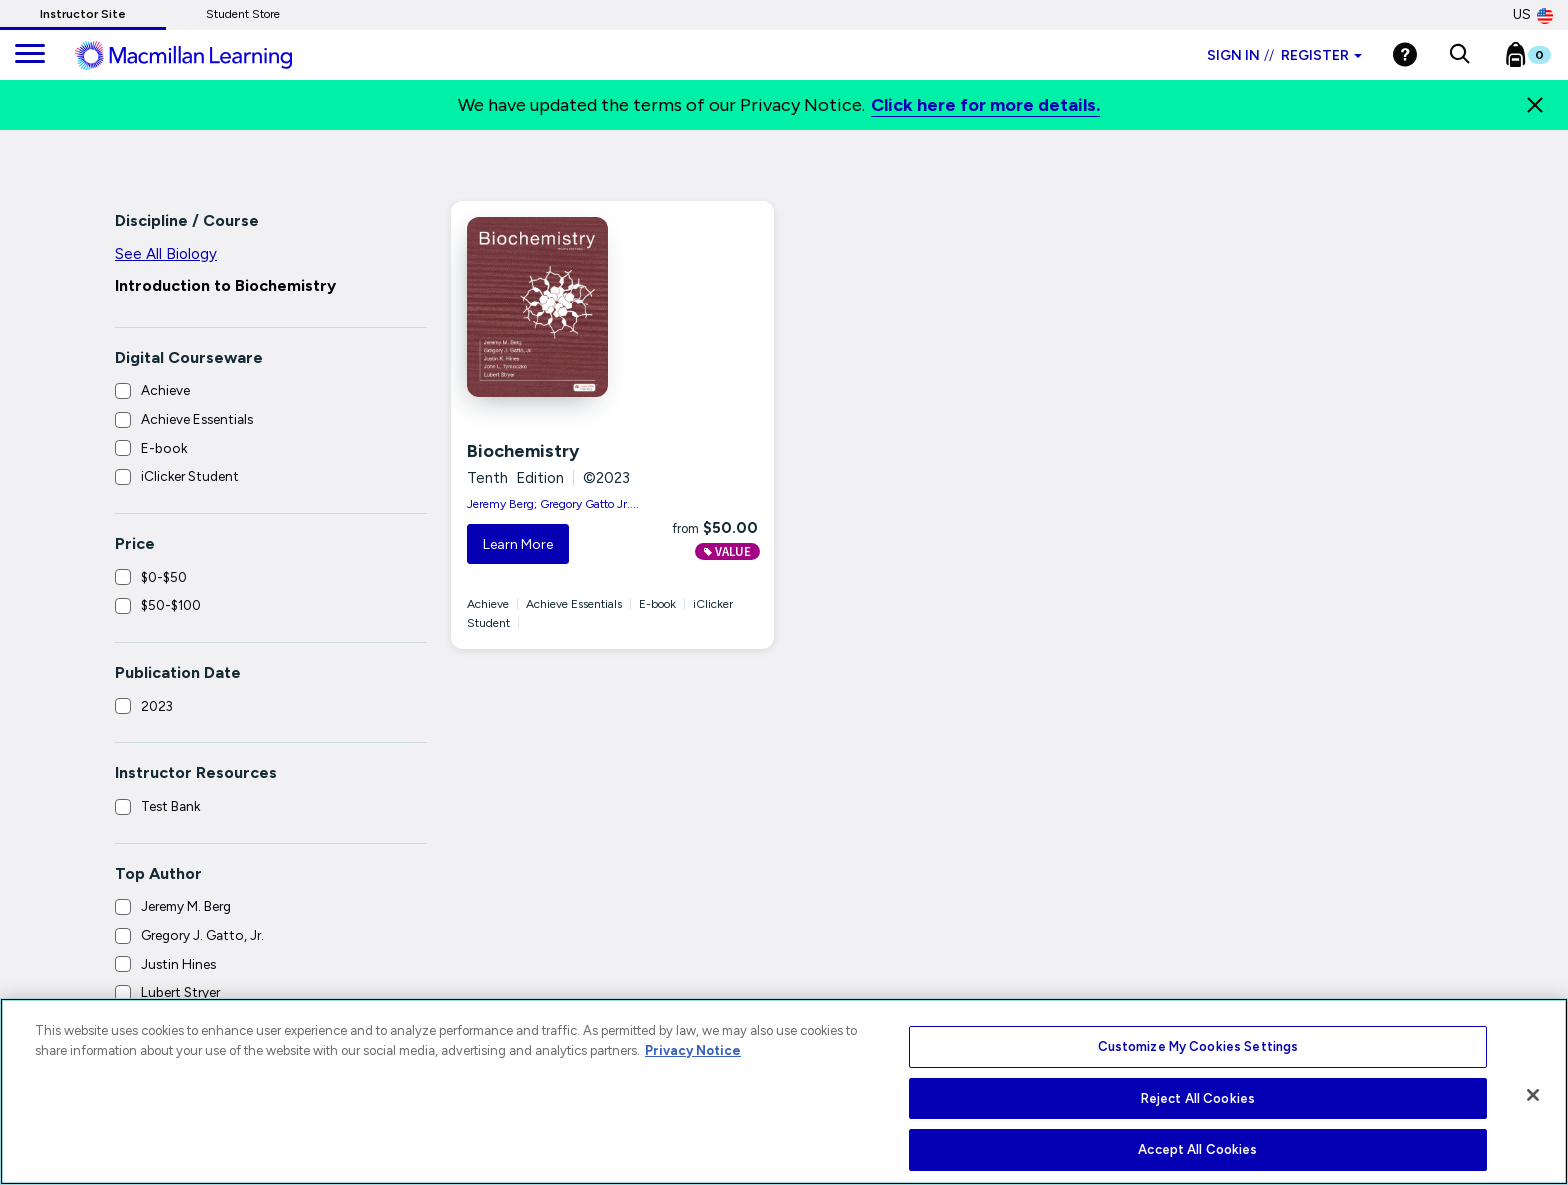  What do you see at coordinates (180, 992) in the screenshot?
I see `Lubert Stryer` at bounding box center [180, 992].